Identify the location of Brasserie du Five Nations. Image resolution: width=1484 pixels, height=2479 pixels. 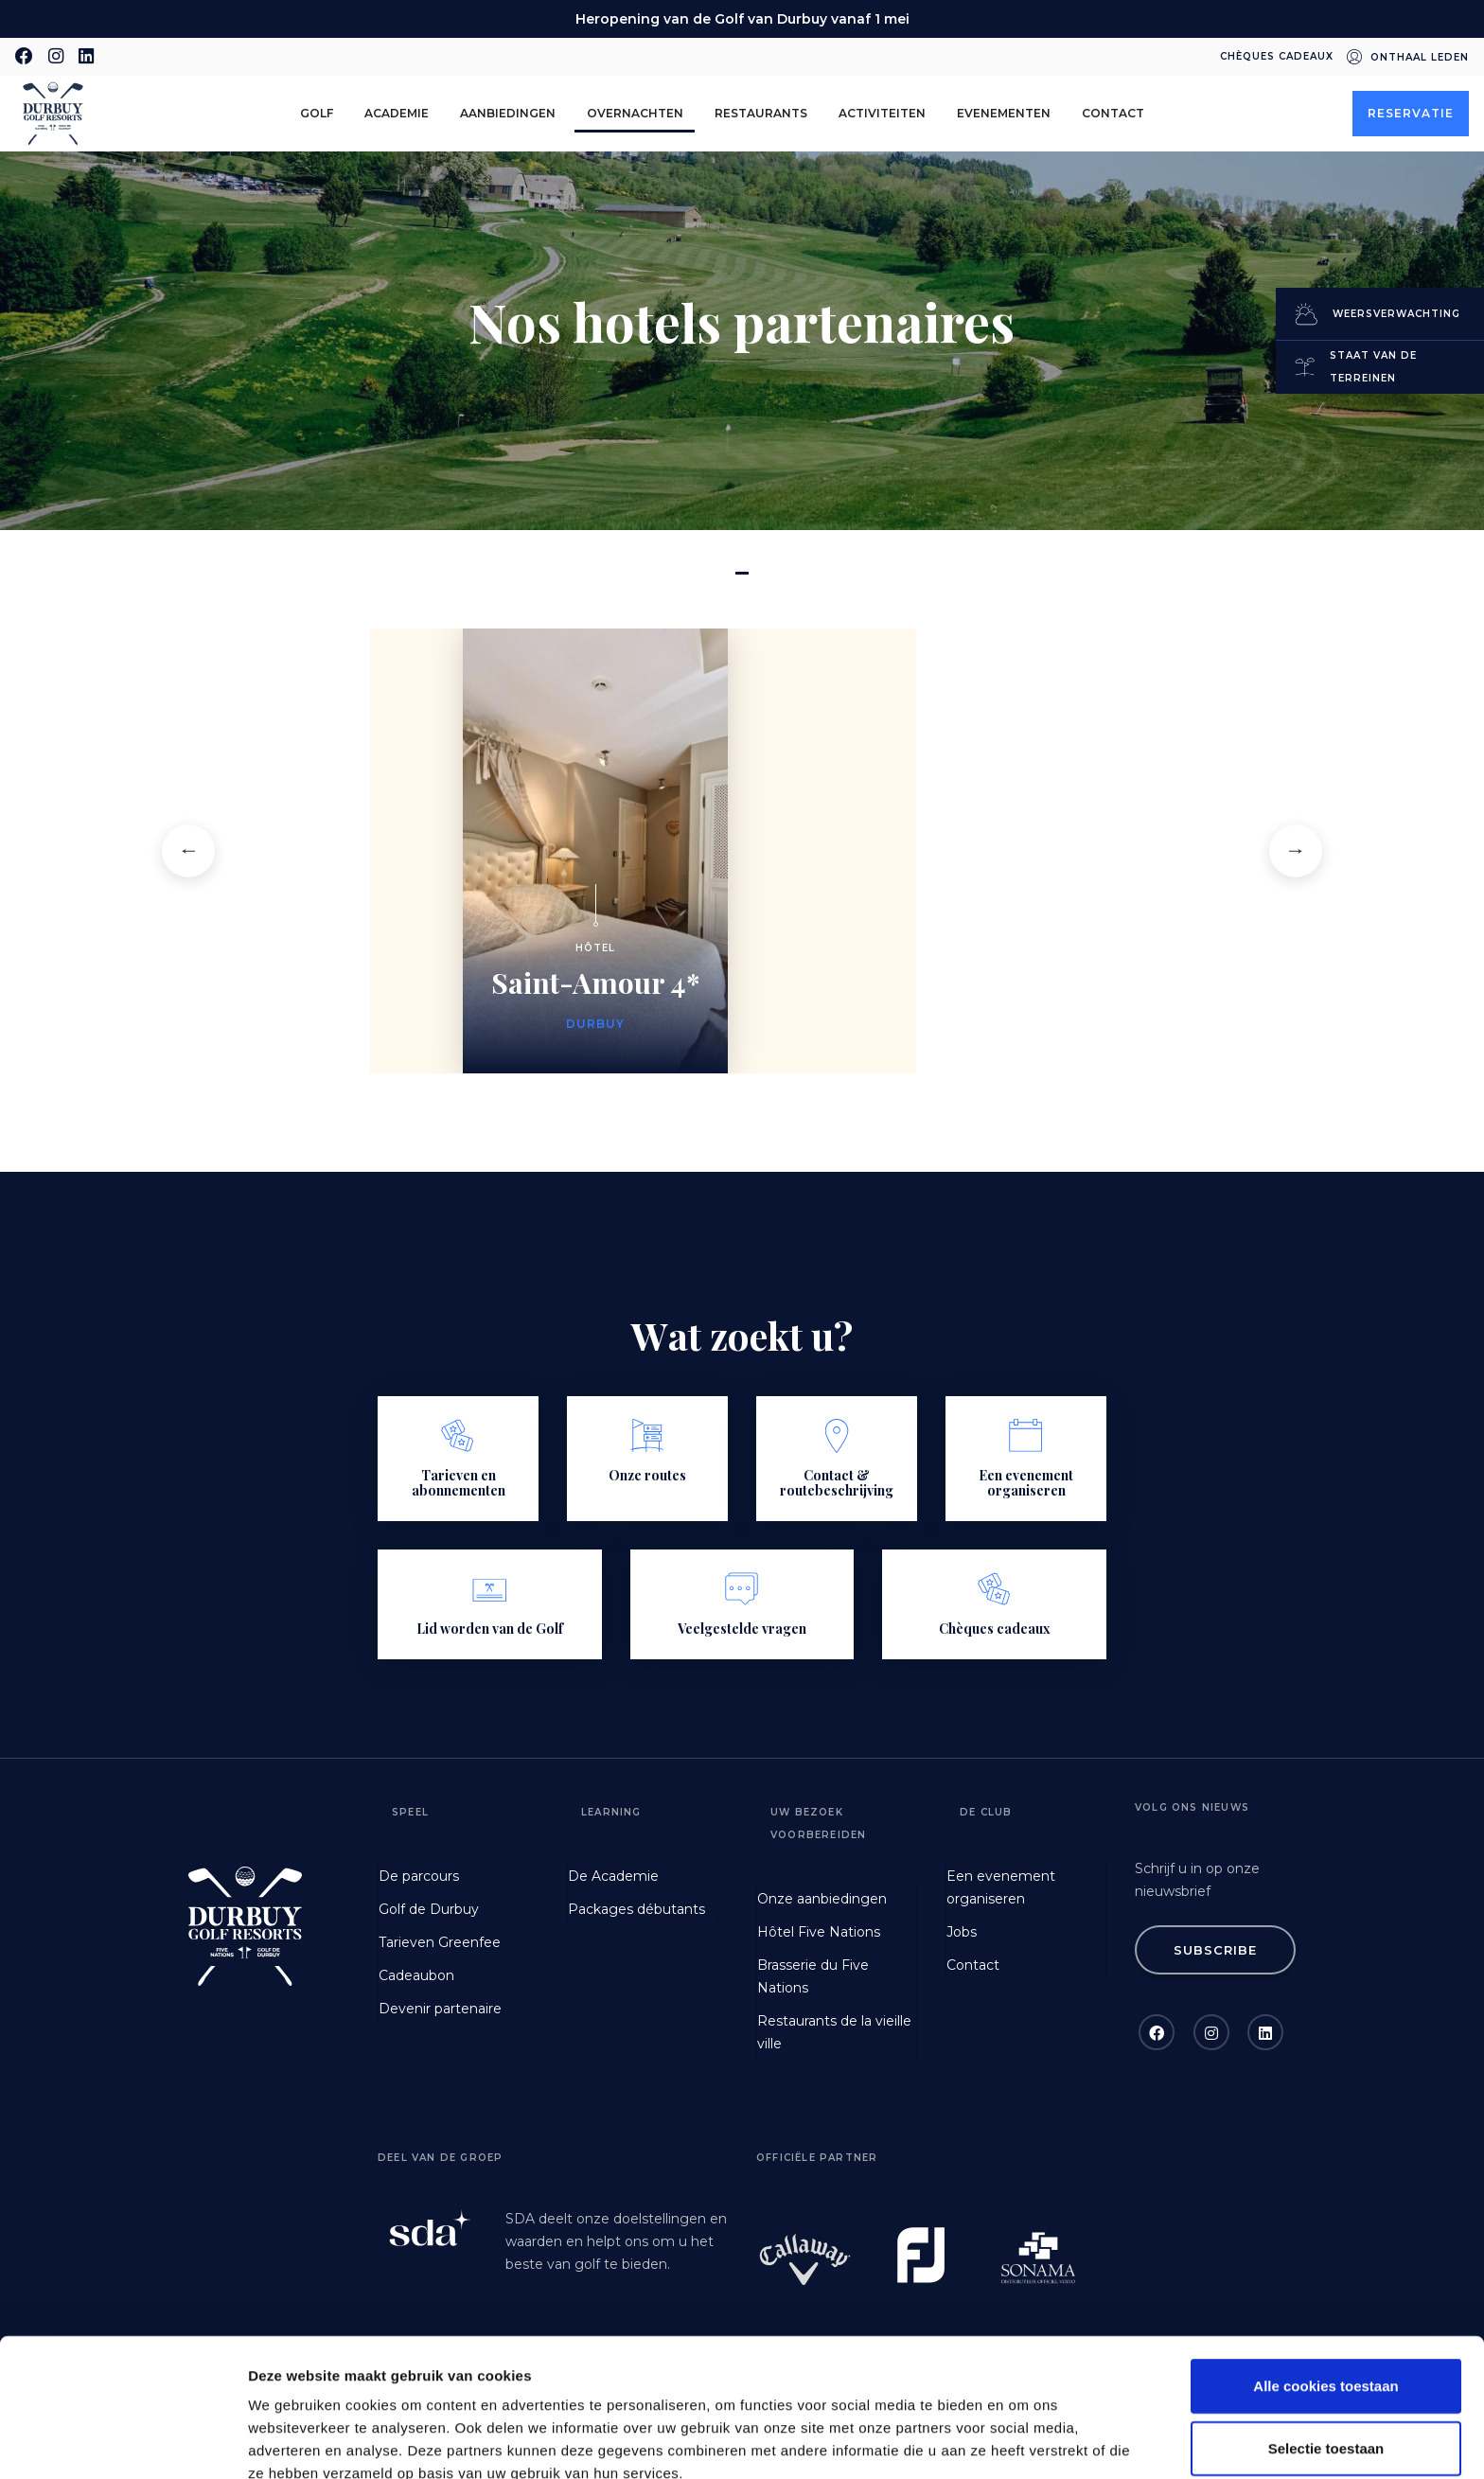
(813, 1976).